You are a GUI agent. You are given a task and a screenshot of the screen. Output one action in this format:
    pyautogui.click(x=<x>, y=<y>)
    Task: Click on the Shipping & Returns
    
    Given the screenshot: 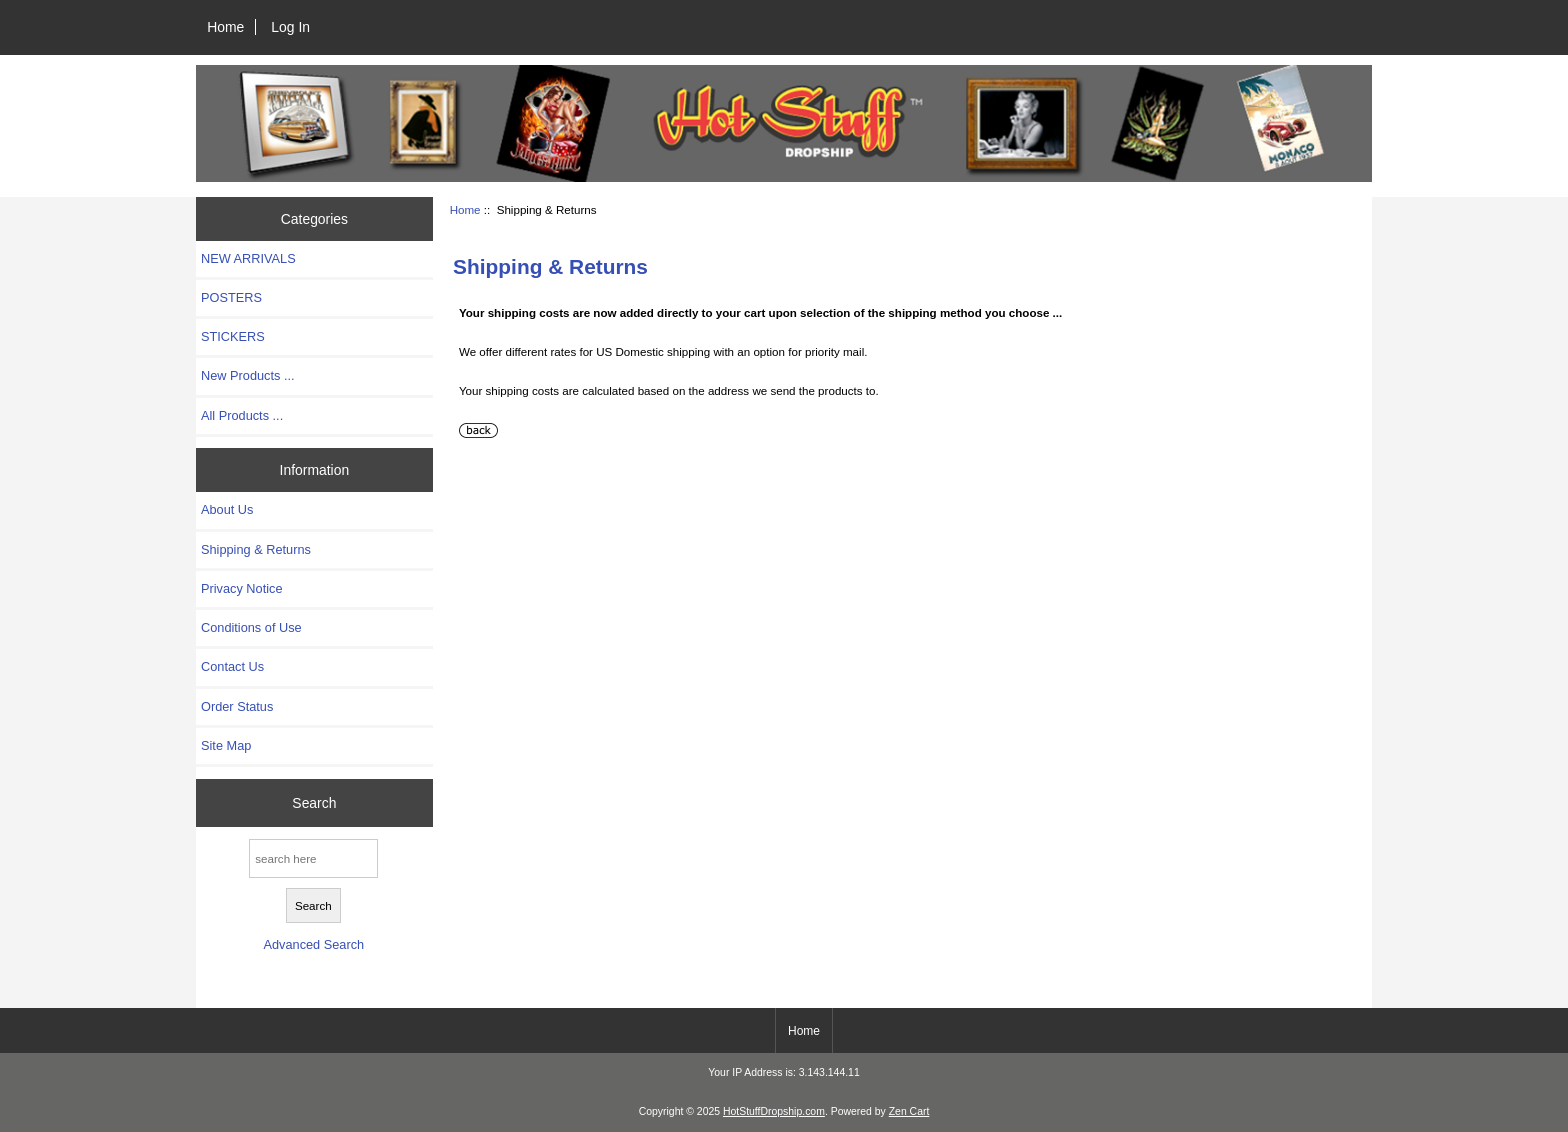 What is the action you would take?
    pyautogui.click(x=256, y=549)
    